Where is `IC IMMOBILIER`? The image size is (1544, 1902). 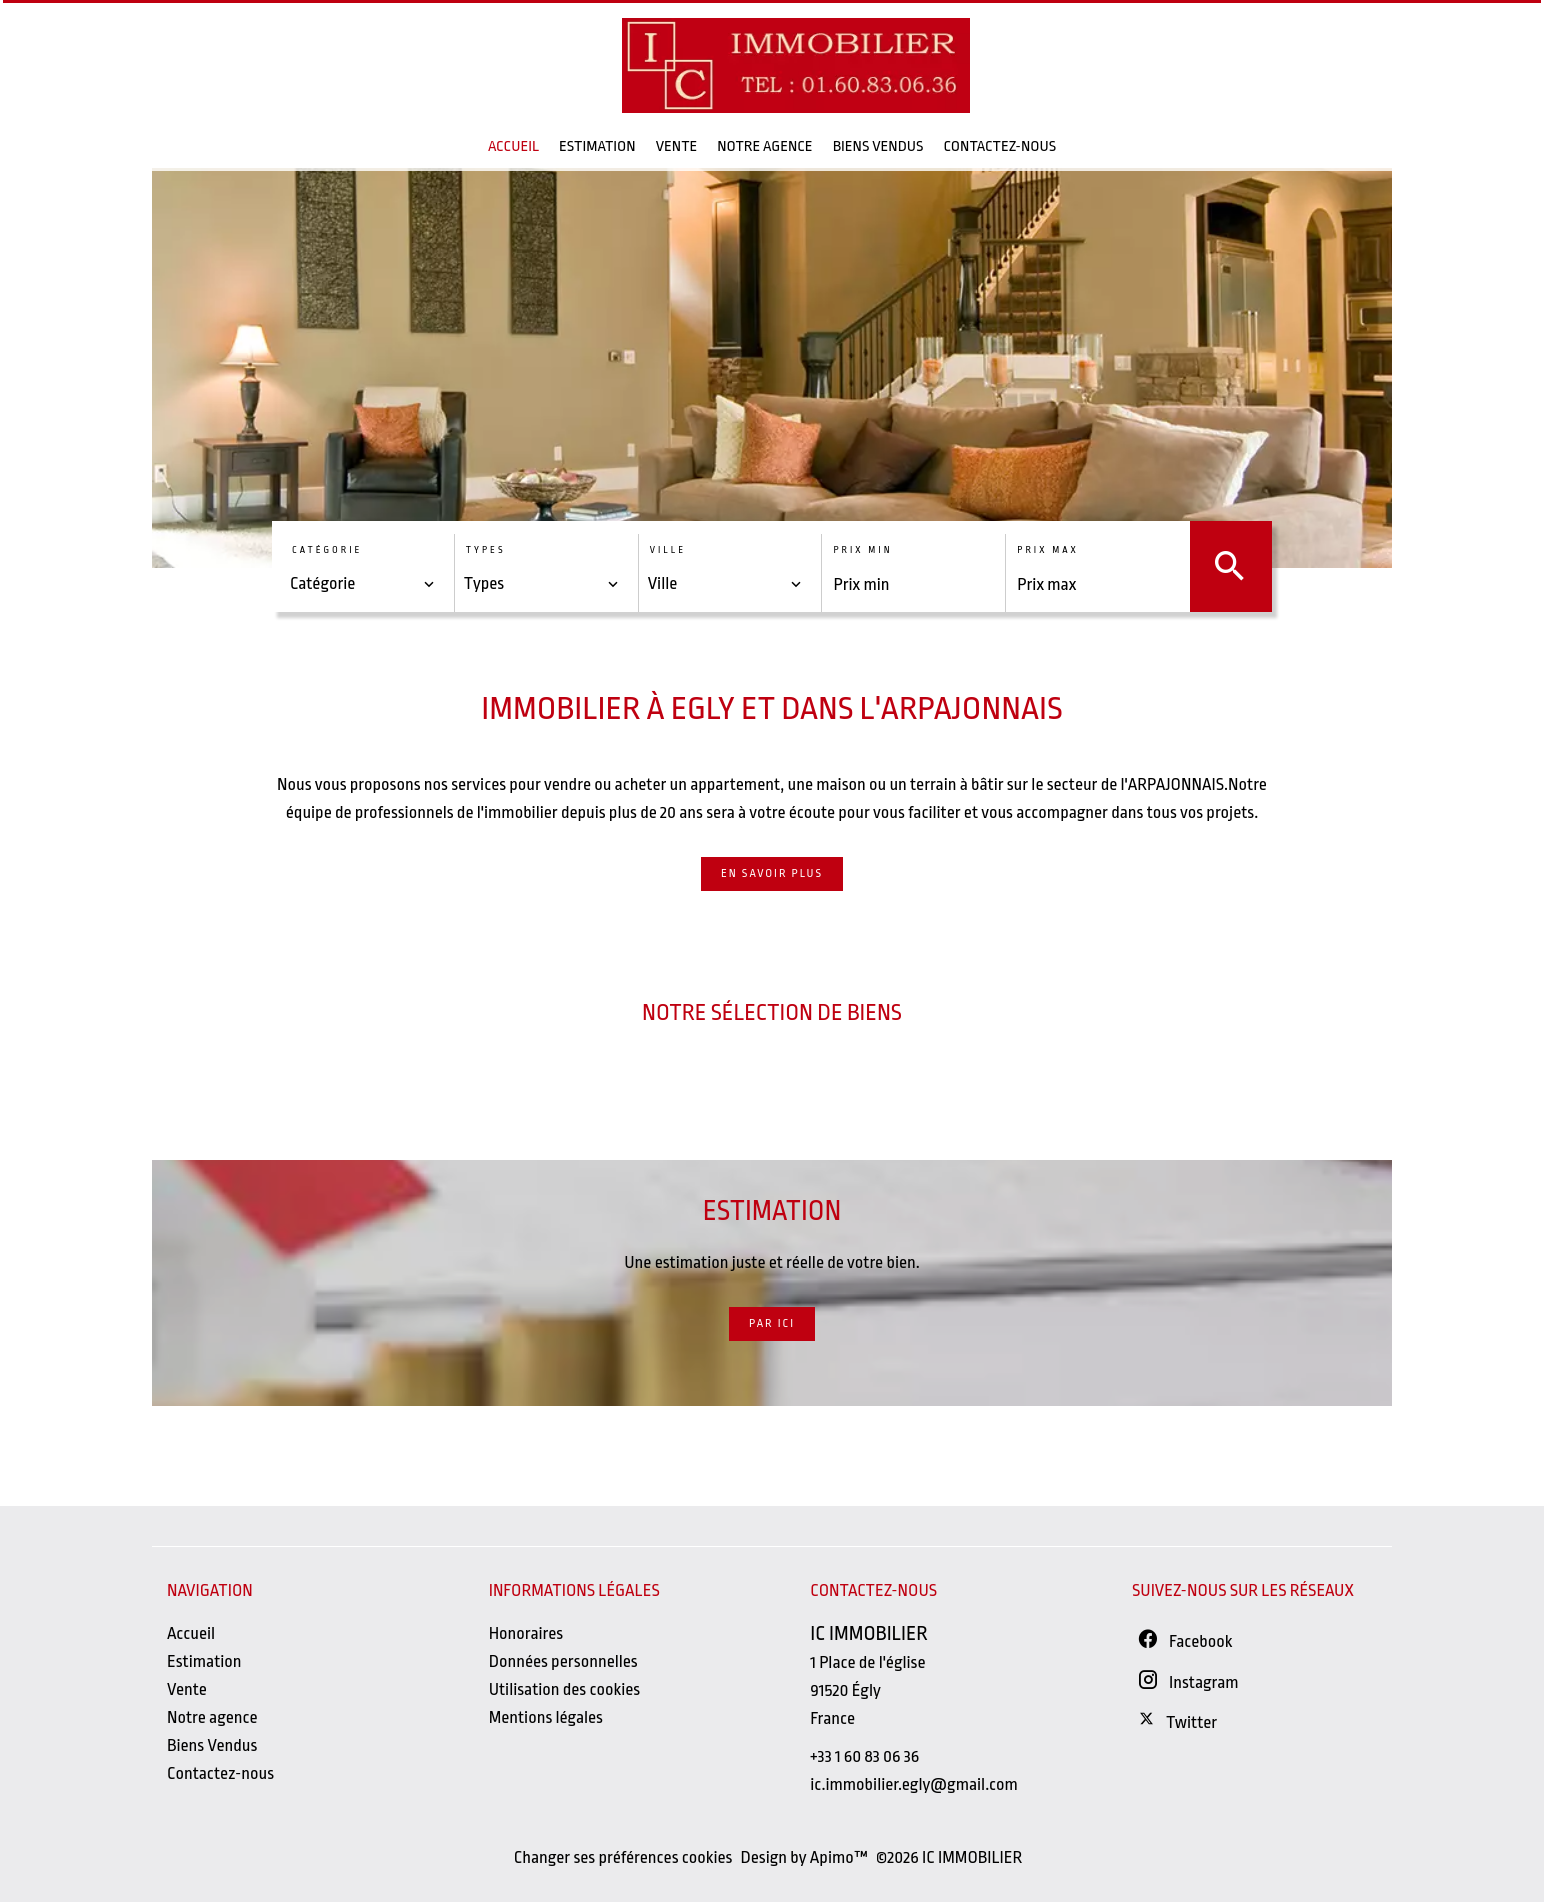
IC IMMOBILIER is located at coordinates (868, 1633).